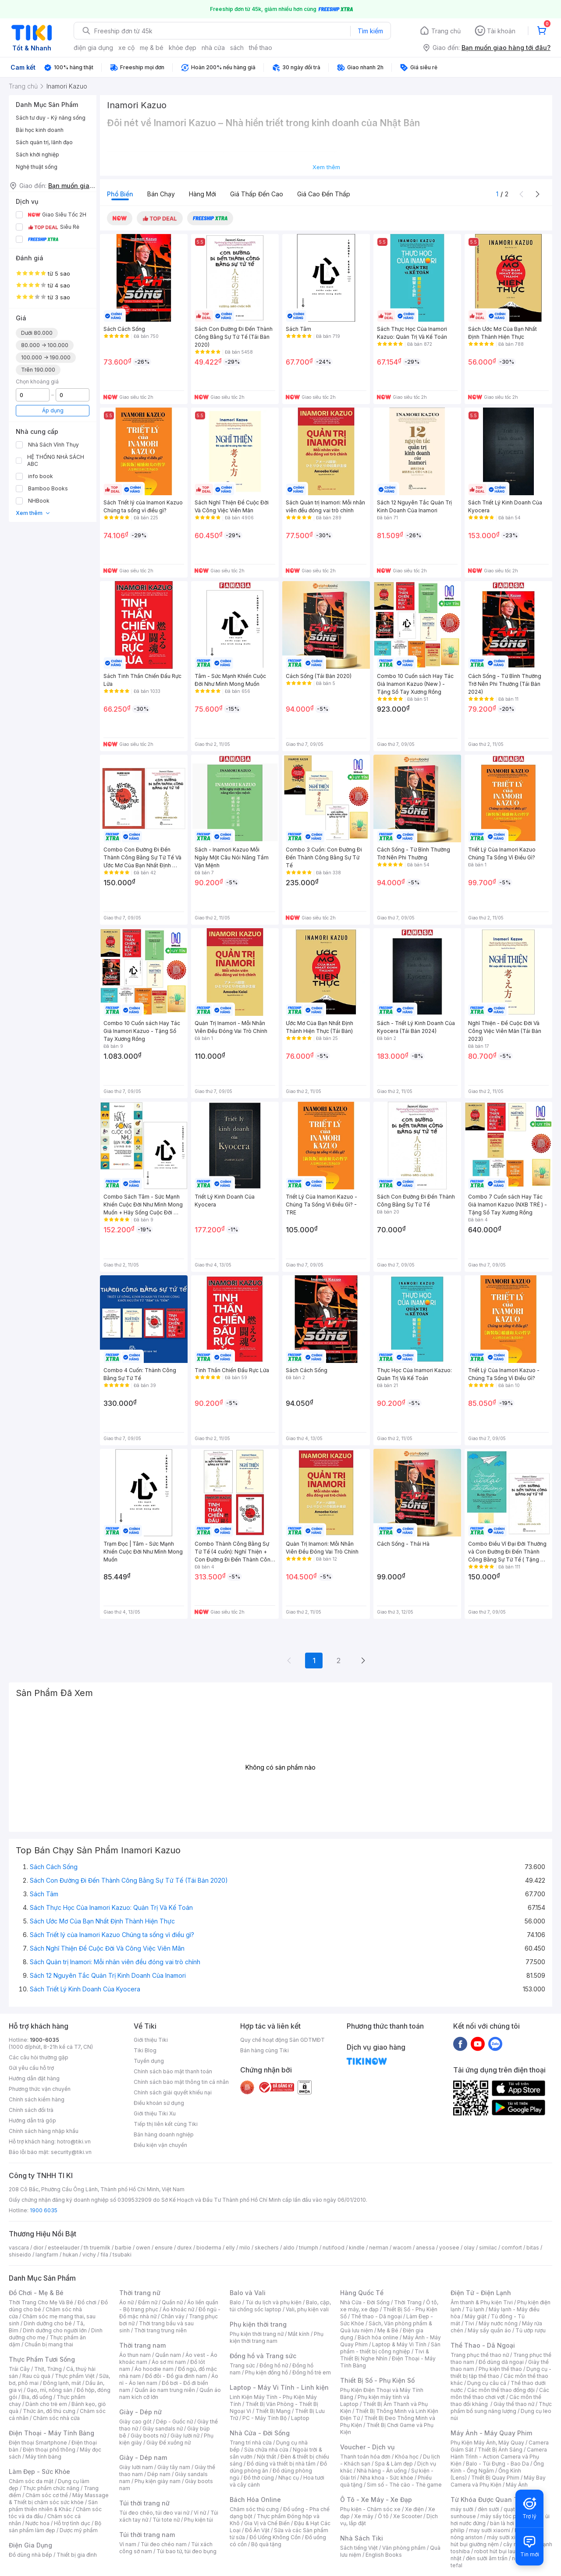 This screenshot has width=561, height=2576. What do you see at coordinates (166, 2124) in the screenshot?
I see `Tiếp thị liên kết cùng Tiki` at bounding box center [166, 2124].